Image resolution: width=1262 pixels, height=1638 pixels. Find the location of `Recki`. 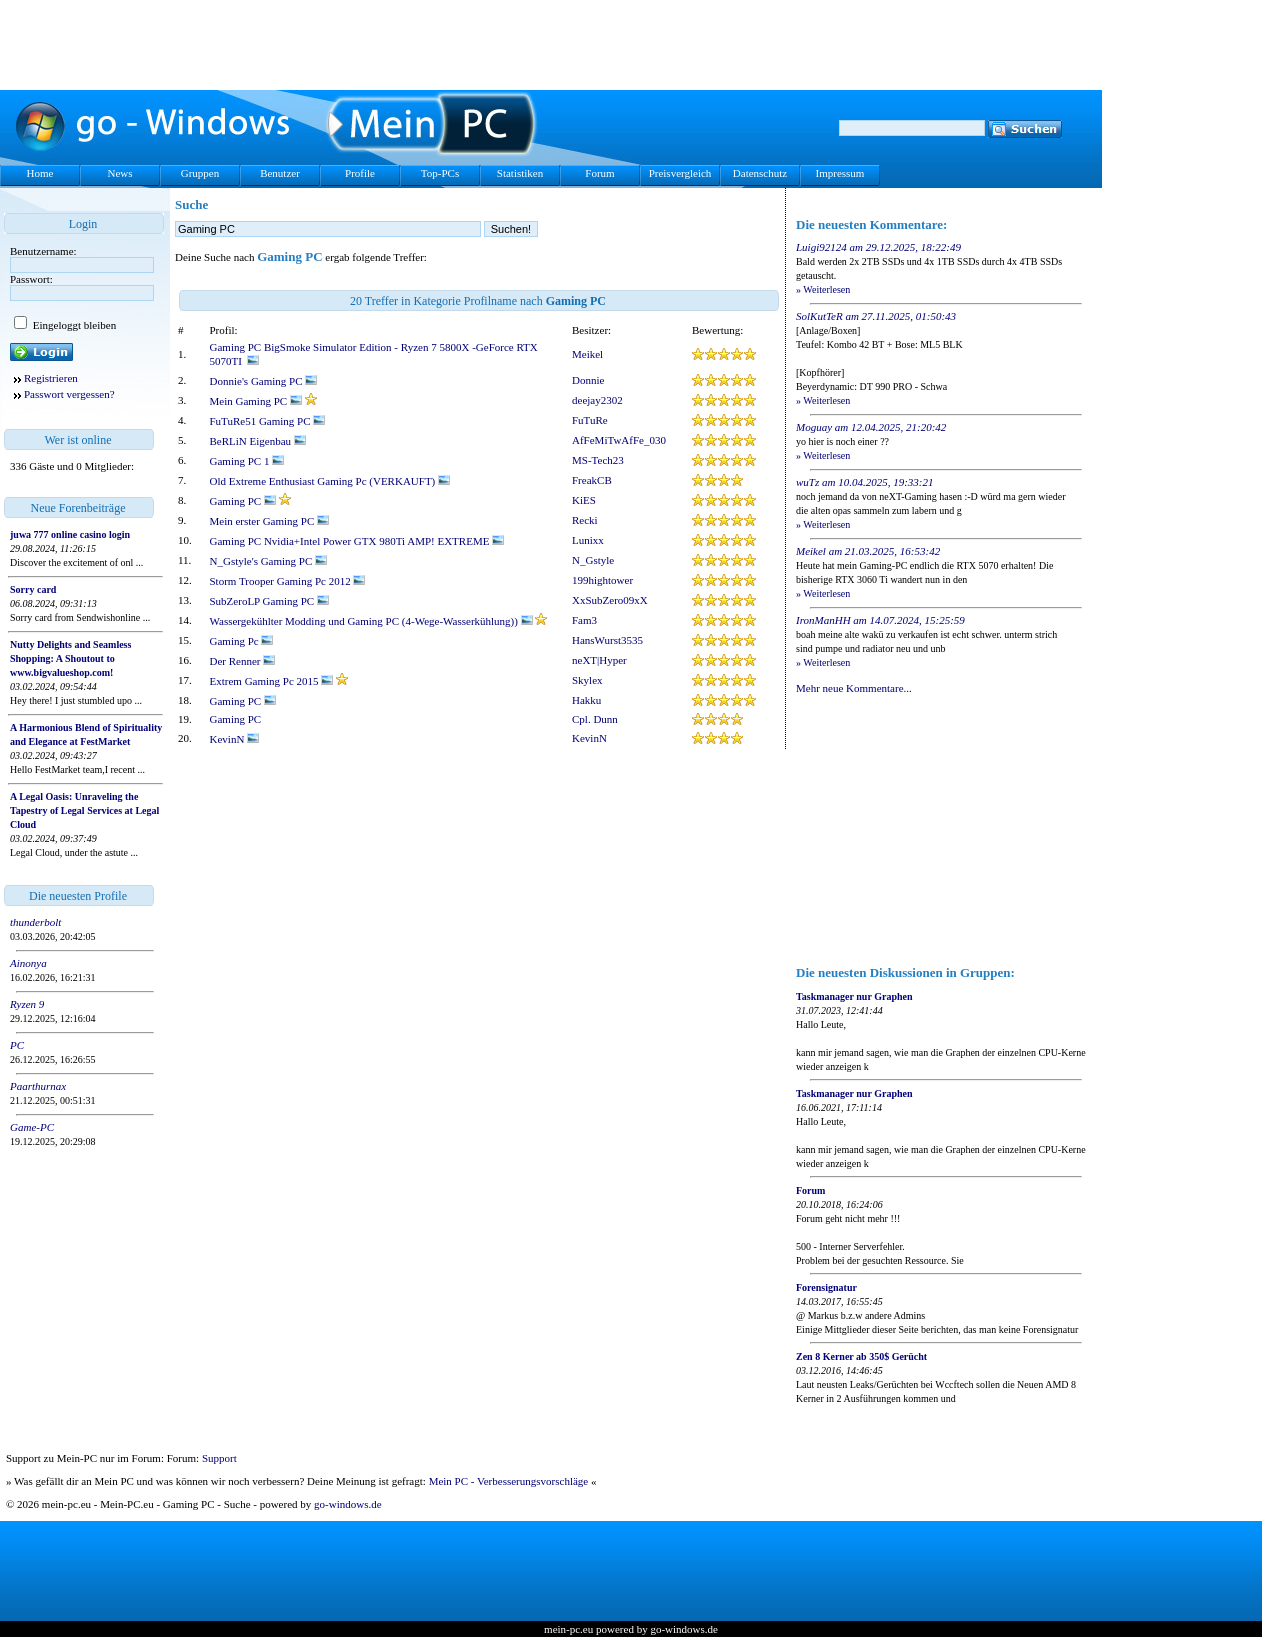

Recki is located at coordinates (585, 520).